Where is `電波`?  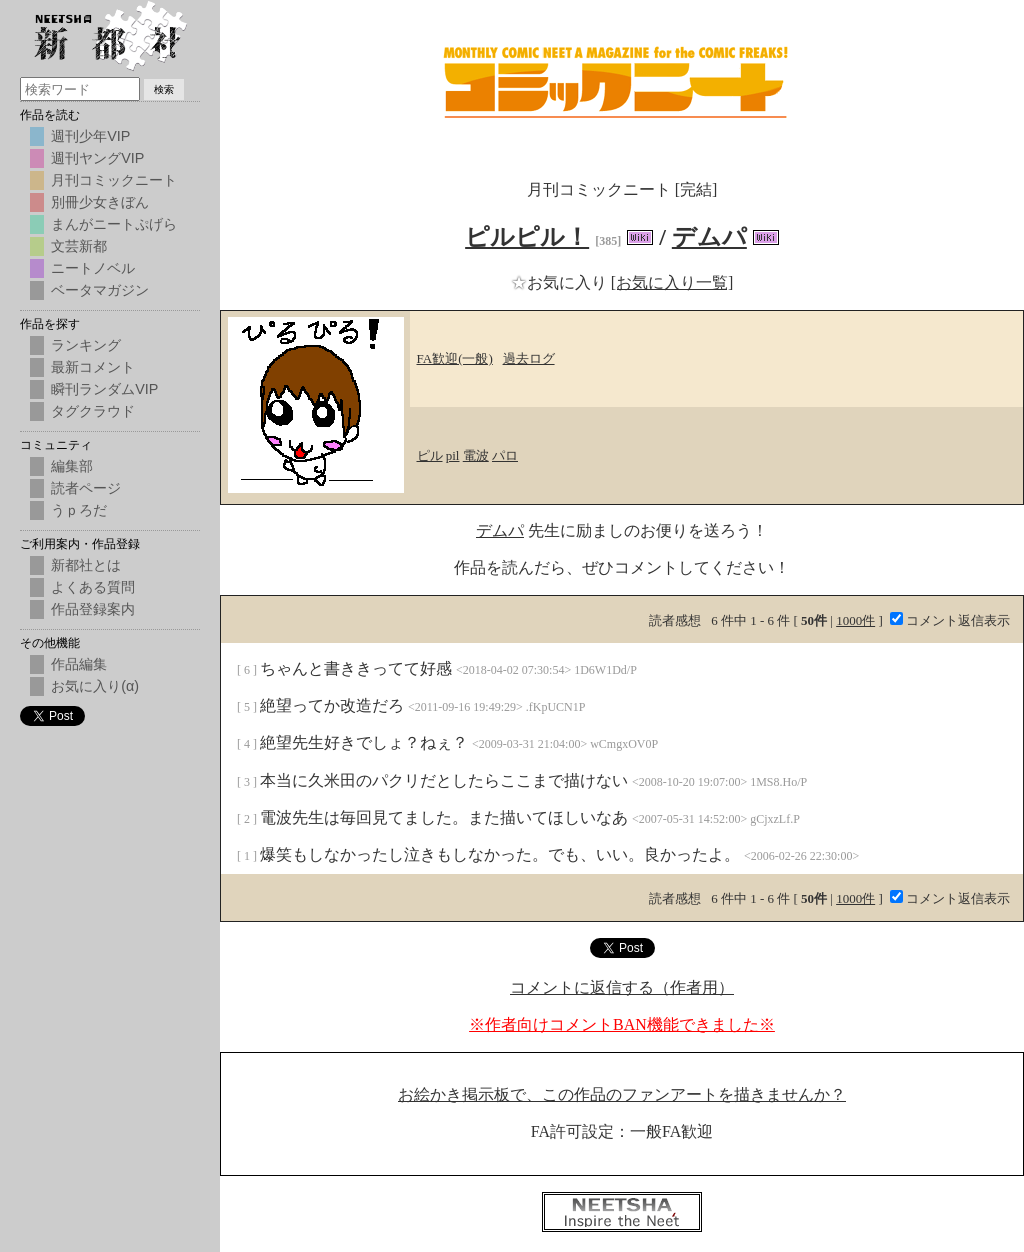
電波 is located at coordinates (476, 455).